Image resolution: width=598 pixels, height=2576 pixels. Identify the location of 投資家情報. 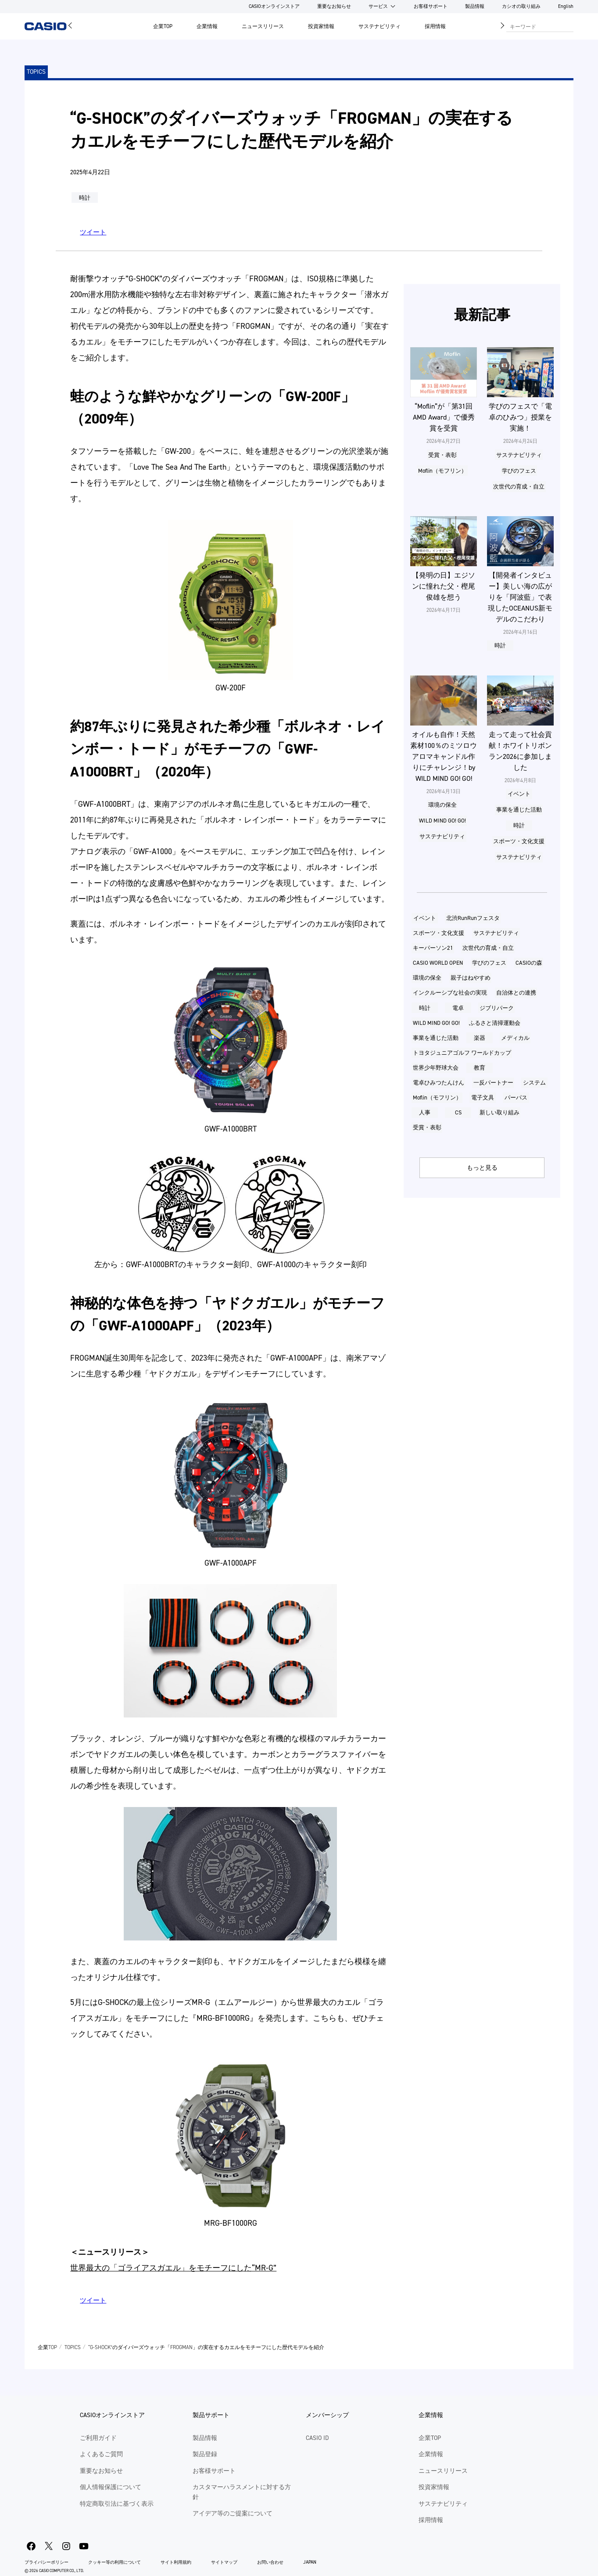
(321, 26).